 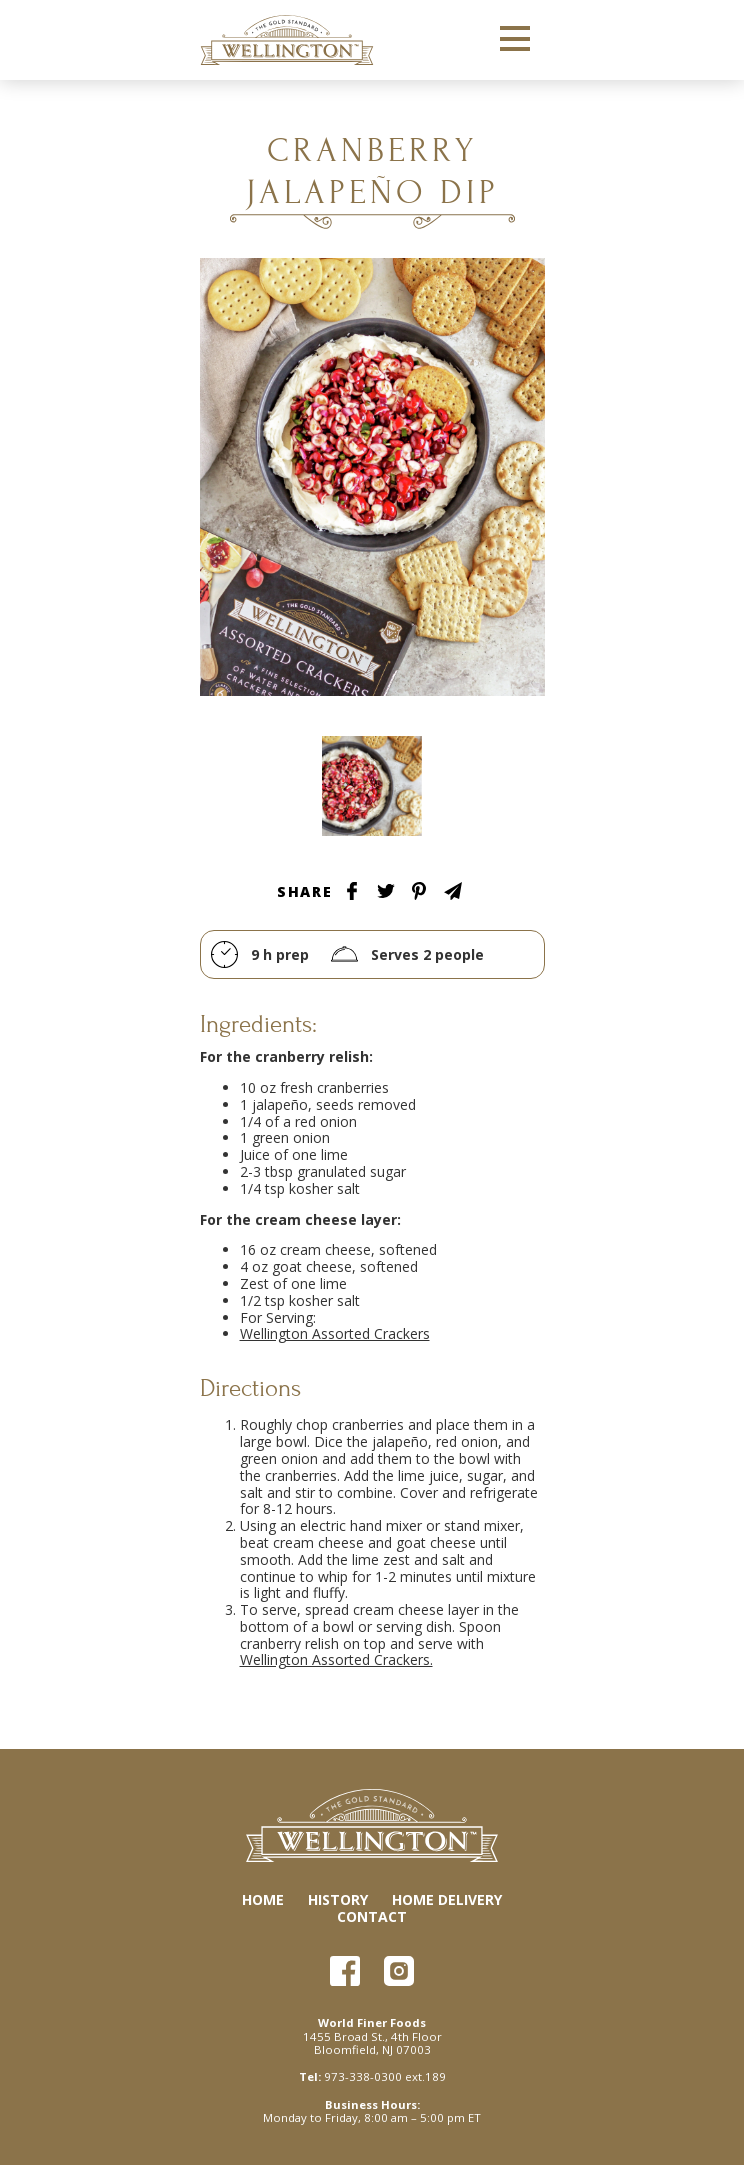 What do you see at coordinates (287, 40) in the screenshot?
I see `Wellington Crackers` at bounding box center [287, 40].